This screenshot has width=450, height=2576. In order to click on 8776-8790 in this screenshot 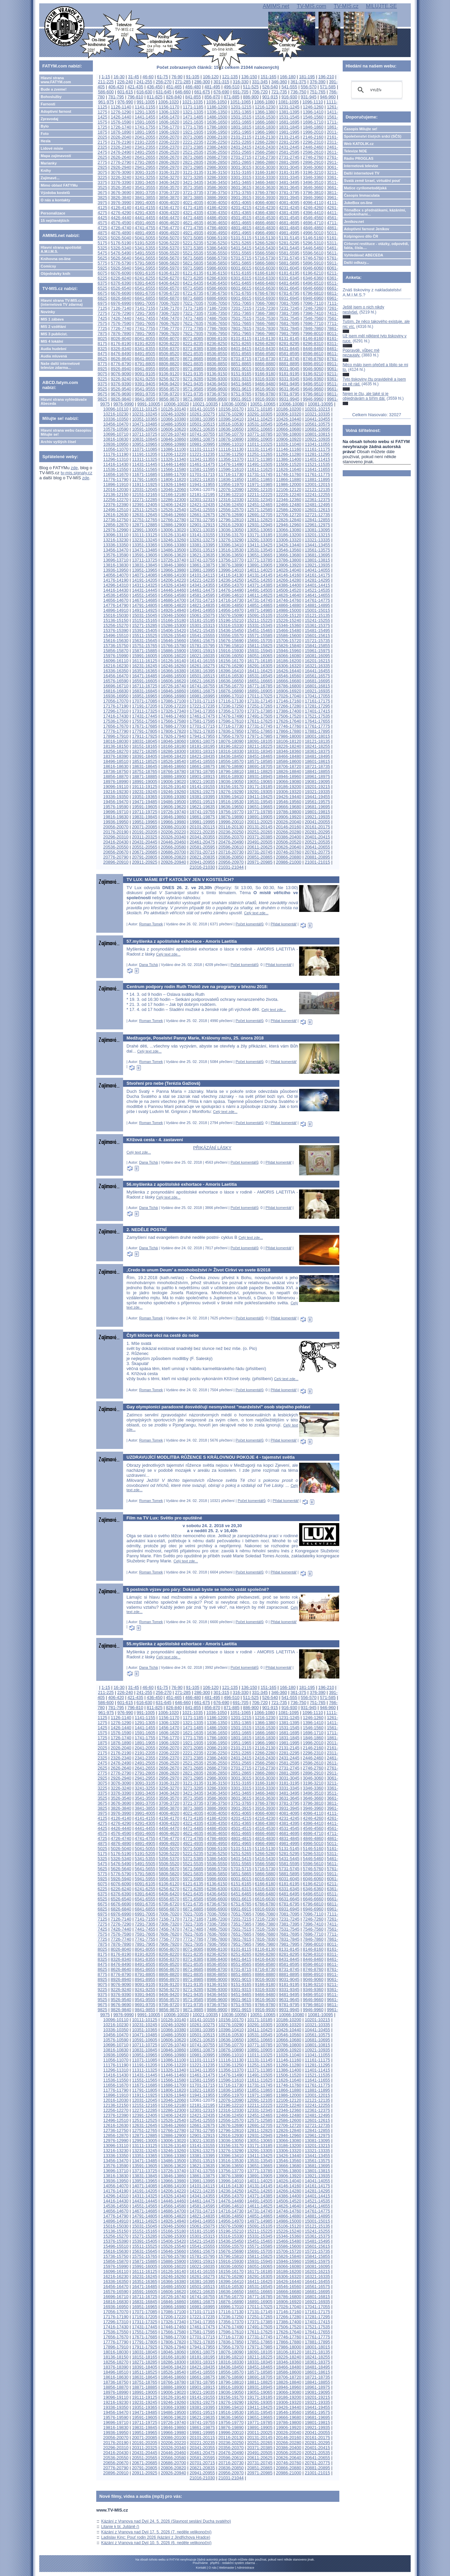, I will do `click(121, 363)`.